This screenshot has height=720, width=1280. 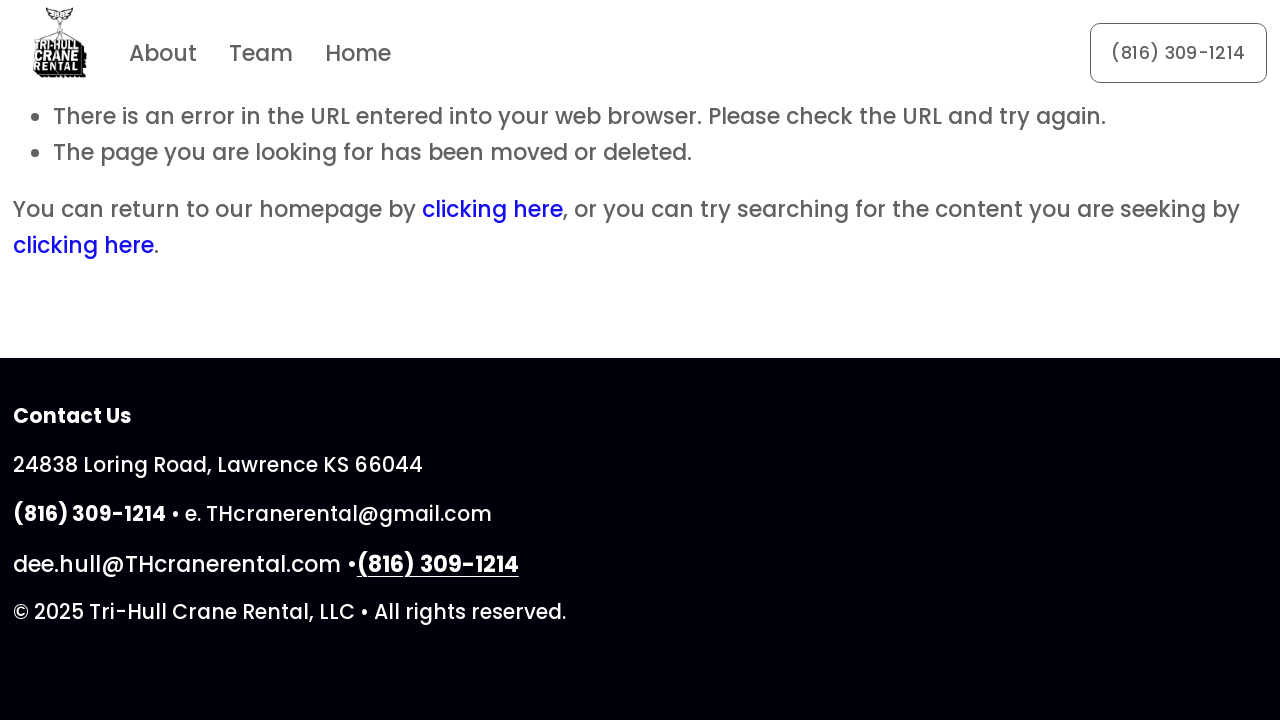 What do you see at coordinates (492, 209) in the screenshot?
I see `clicking here` at bounding box center [492, 209].